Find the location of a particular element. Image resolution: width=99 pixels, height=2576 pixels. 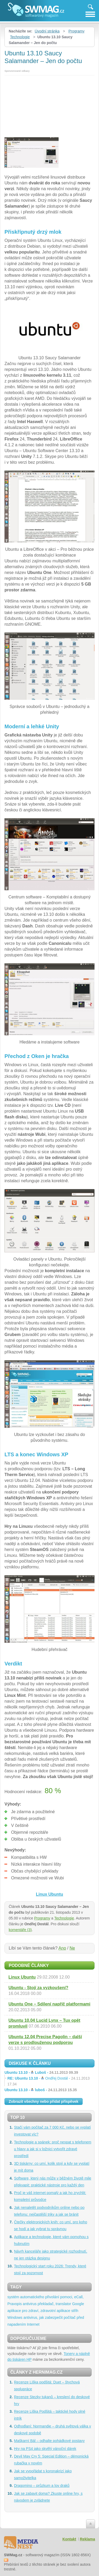

Internet is located at coordinates (33, 2324).